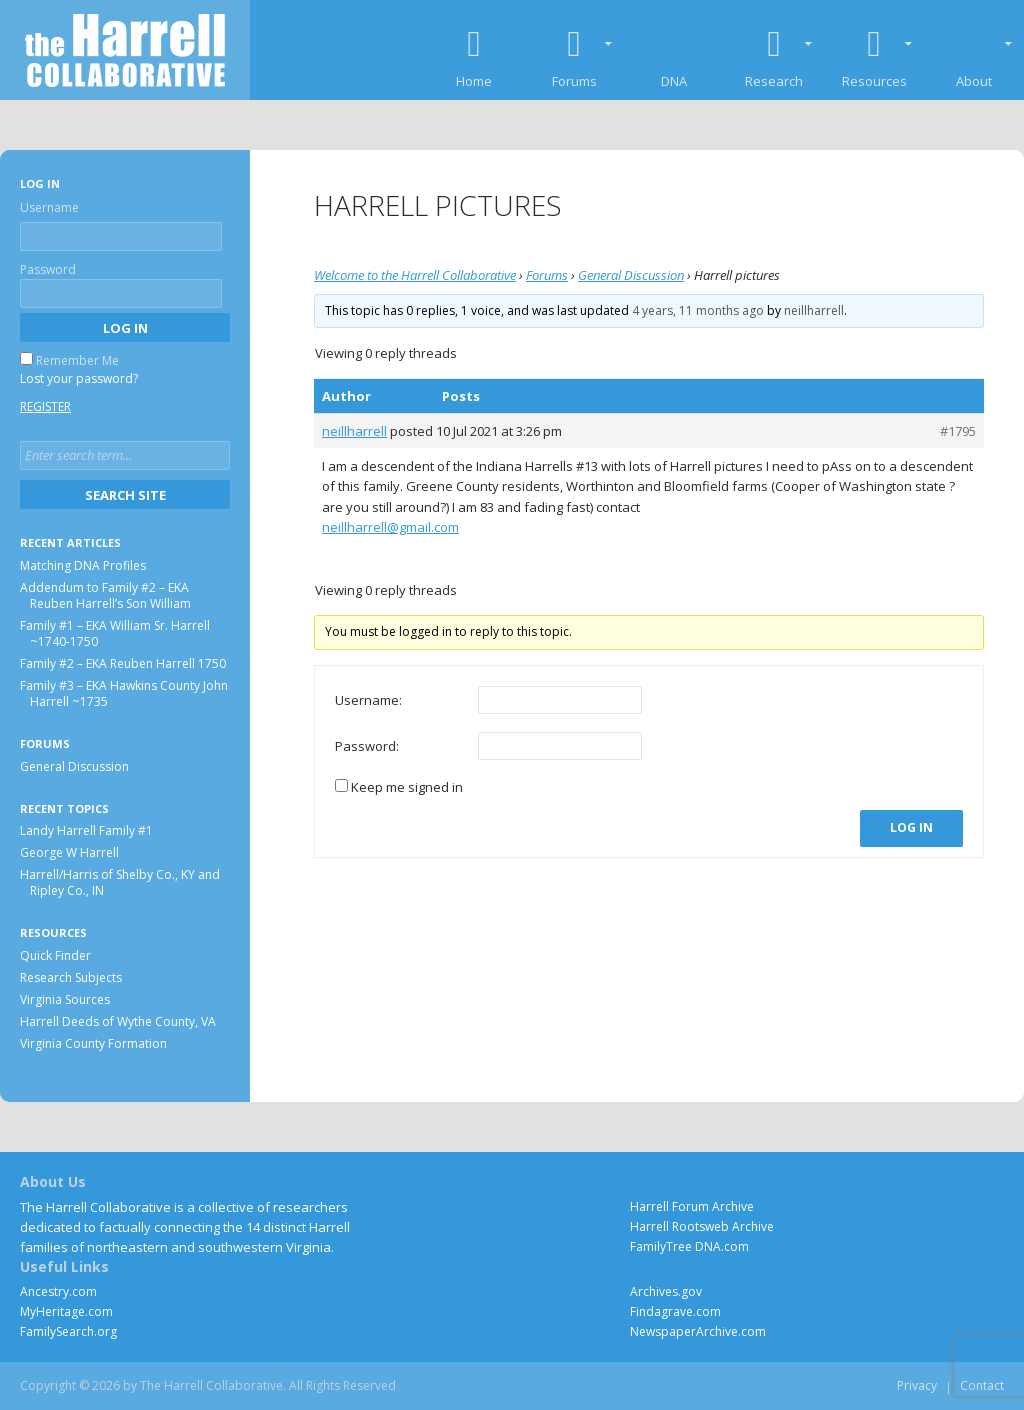  Describe the element at coordinates (390, 527) in the screenshot. I see `neillharrell@gmail.com` at that location.